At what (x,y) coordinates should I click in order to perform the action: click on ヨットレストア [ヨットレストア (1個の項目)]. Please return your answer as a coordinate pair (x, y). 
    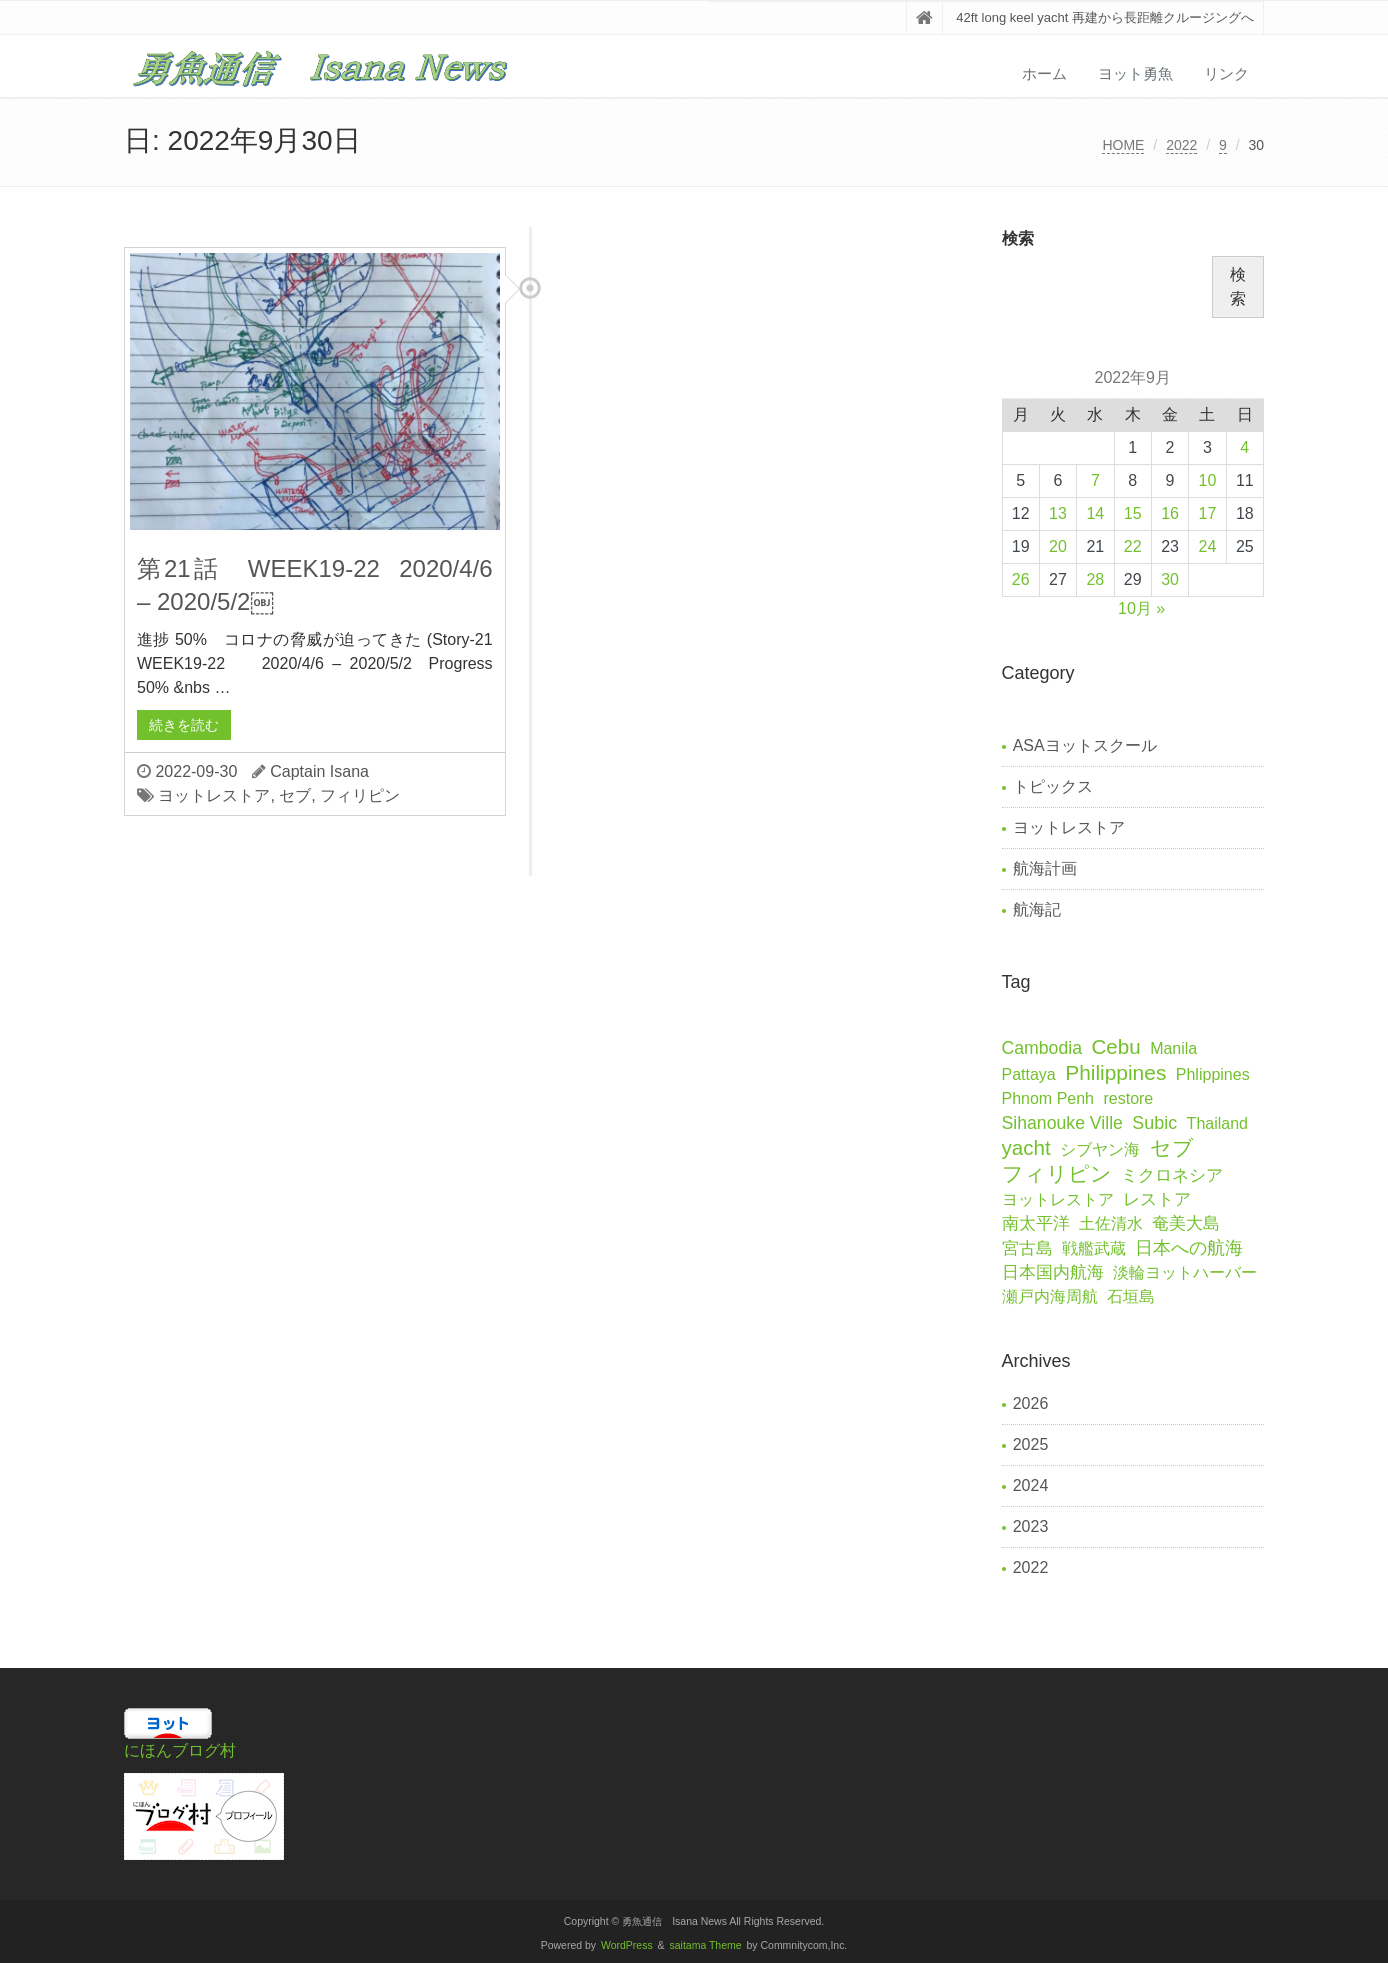
    Looking at the image, I should click on (1058, 1199).